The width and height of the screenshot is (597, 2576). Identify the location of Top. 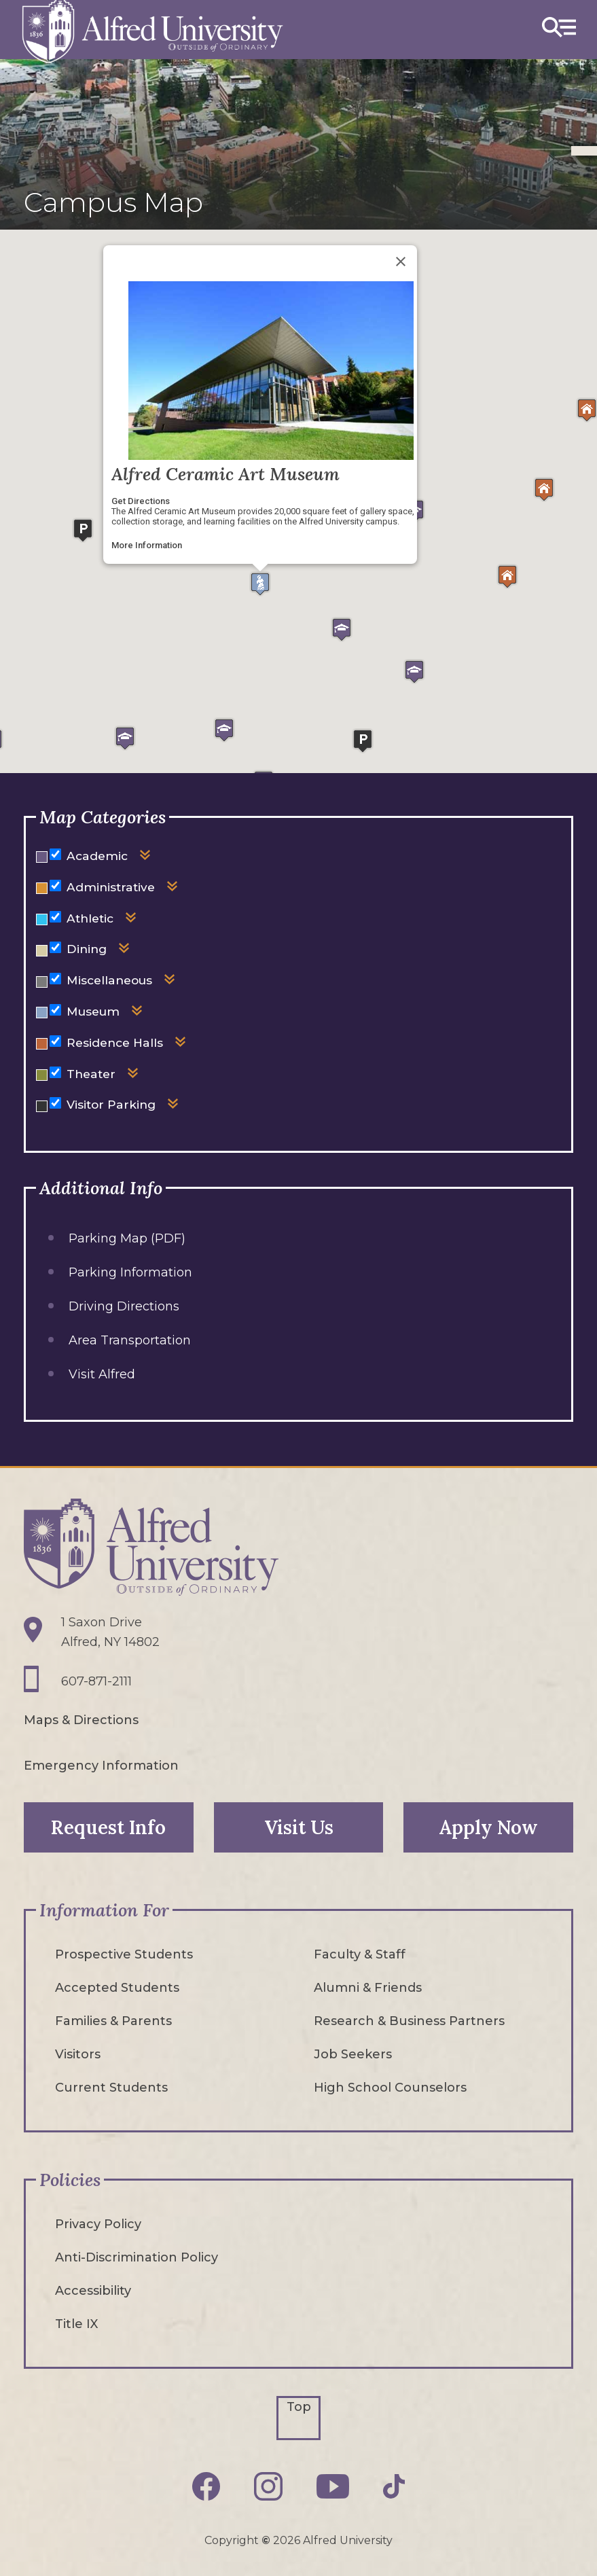
(299, 2406).